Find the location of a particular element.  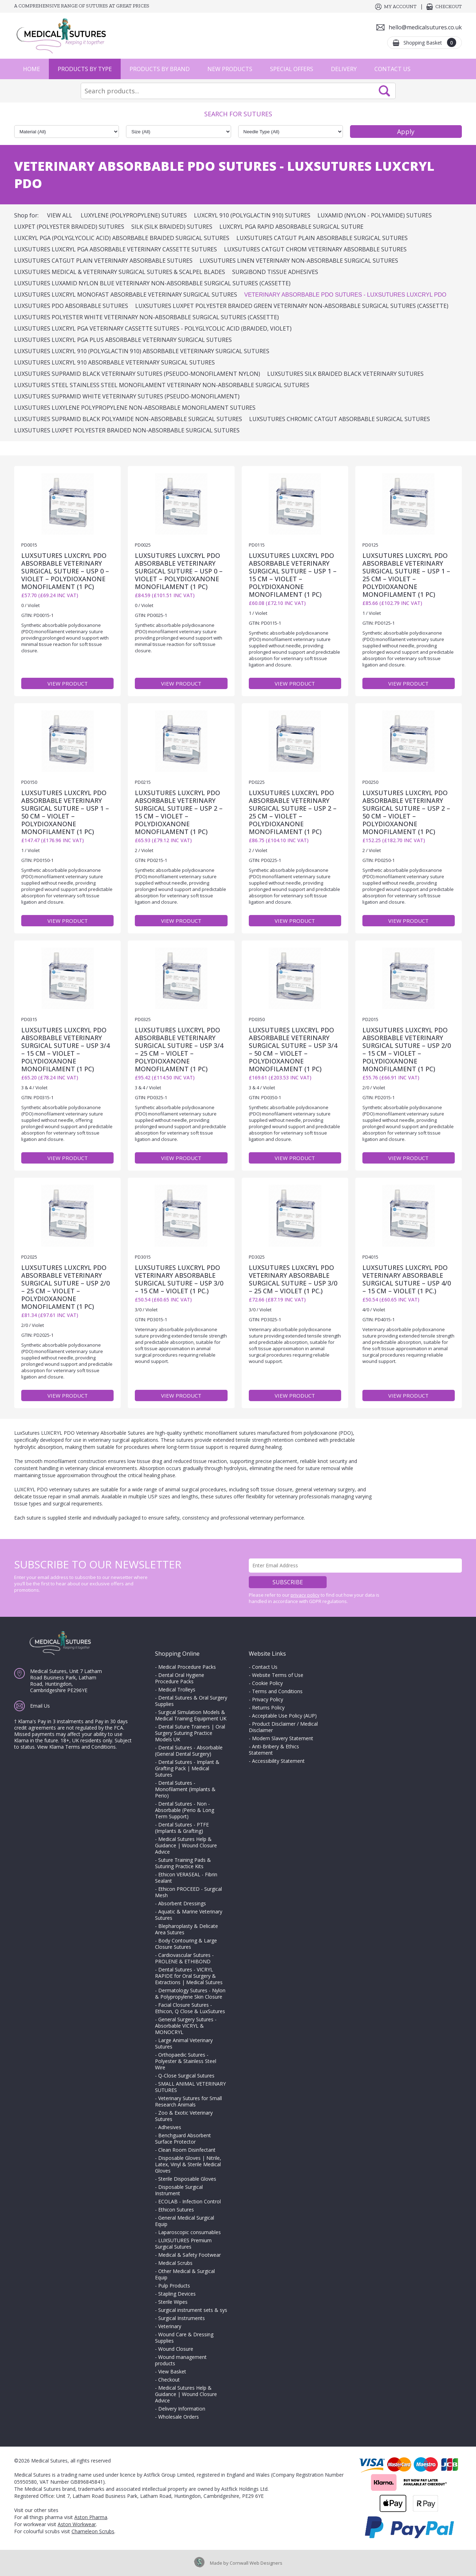

Aston Pharma is located at coordinates (90, 2517).